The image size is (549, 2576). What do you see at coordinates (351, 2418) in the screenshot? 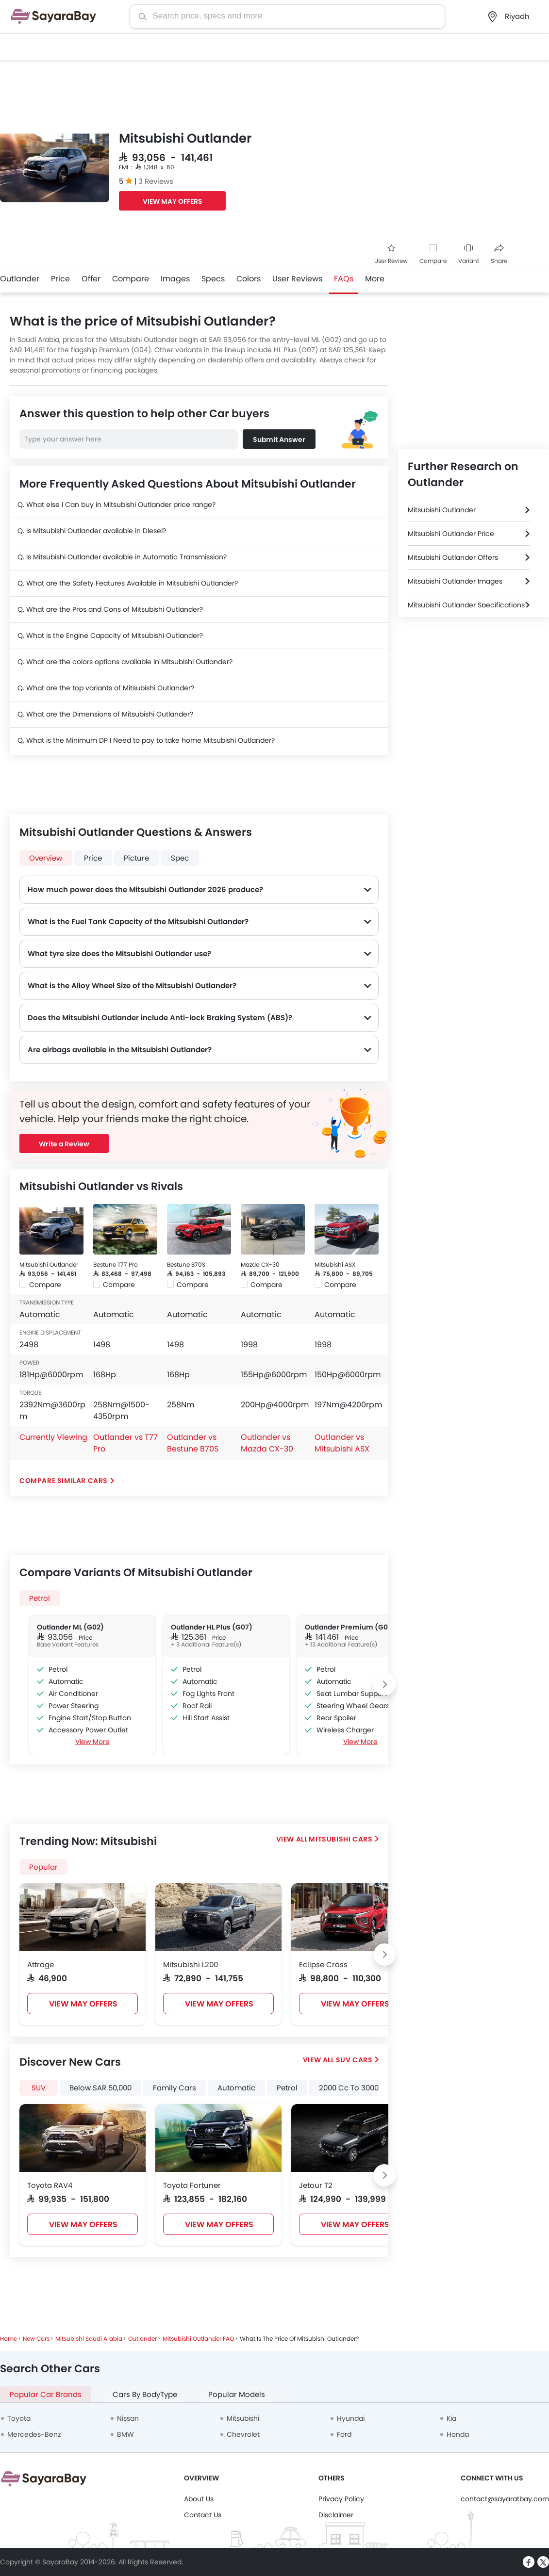
I see `Hyundai` at bounding box center [351, 2418].